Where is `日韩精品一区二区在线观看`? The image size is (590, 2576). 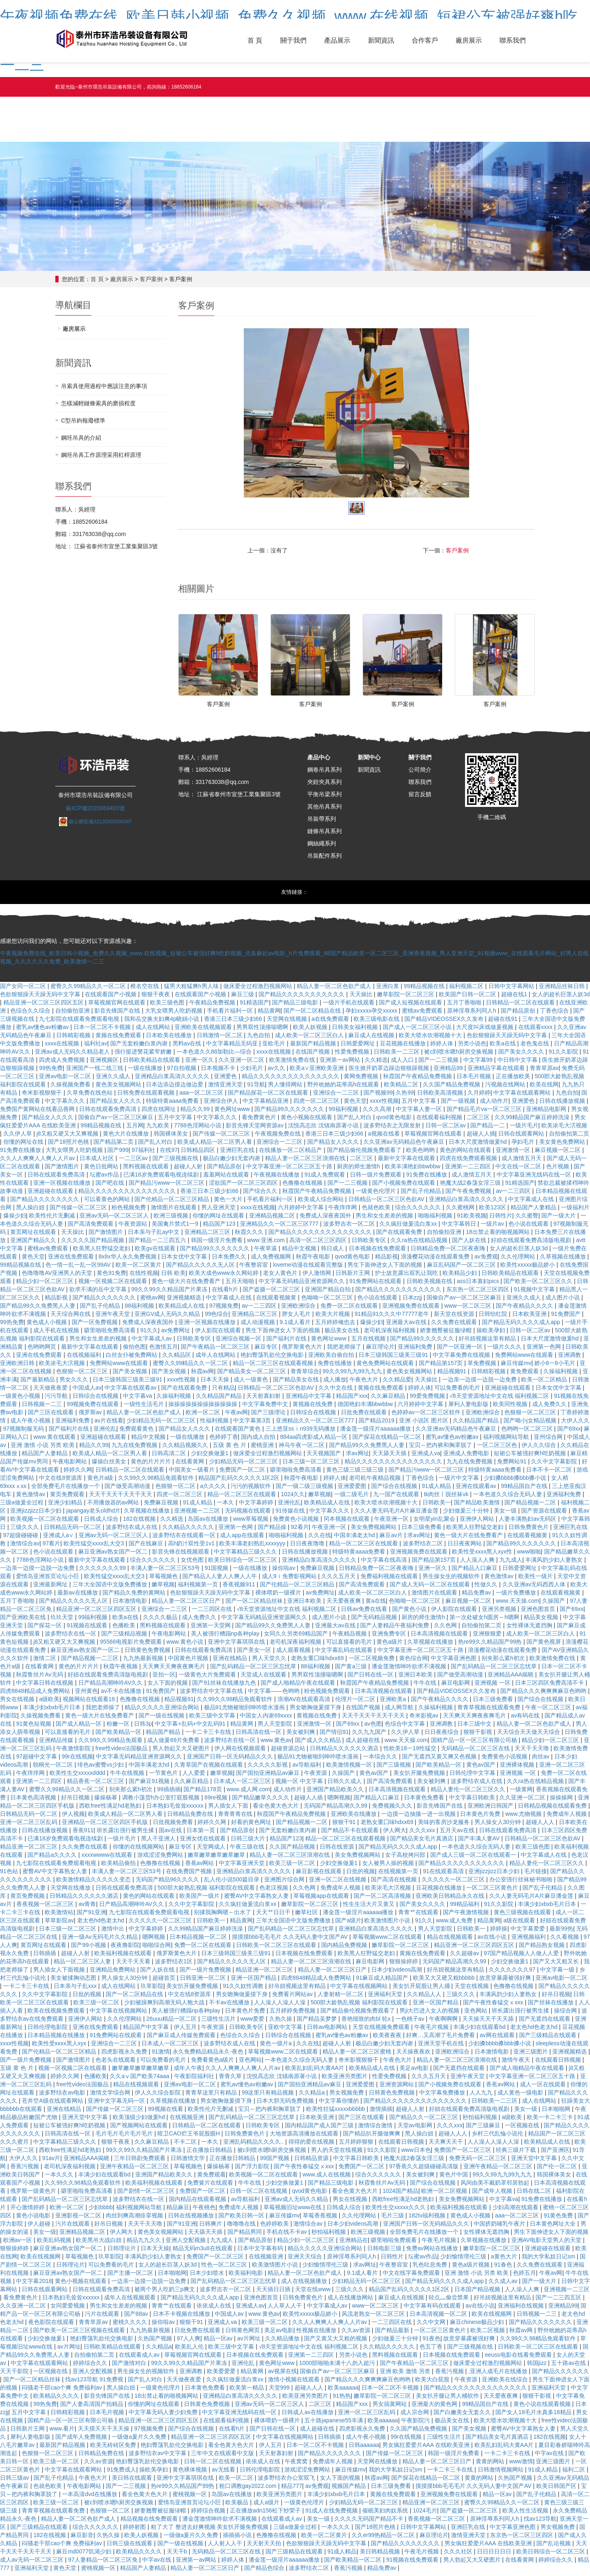 日韩精品一区二区在线观看 is located at coordinates (521, 1006).